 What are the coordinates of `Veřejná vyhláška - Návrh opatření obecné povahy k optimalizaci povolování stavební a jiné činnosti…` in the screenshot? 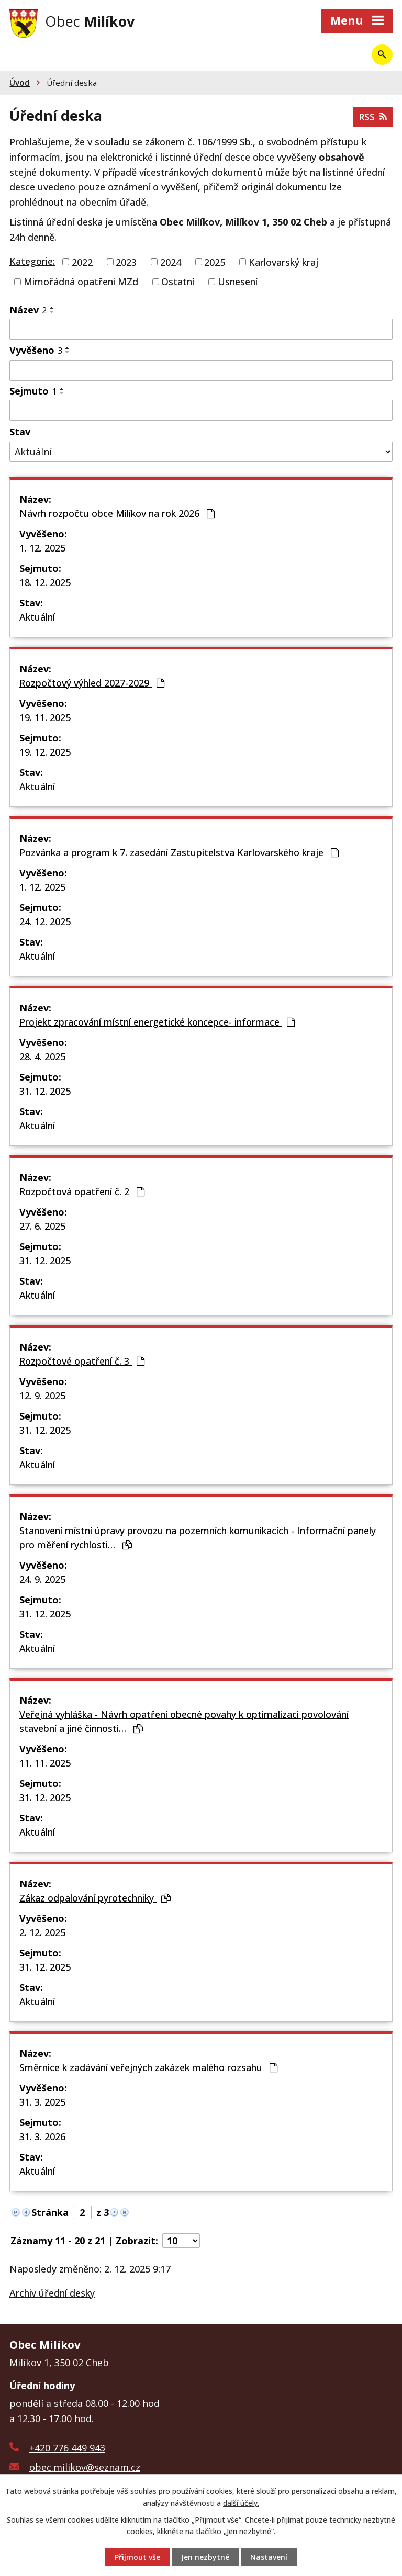 It's located at (184, 1721).